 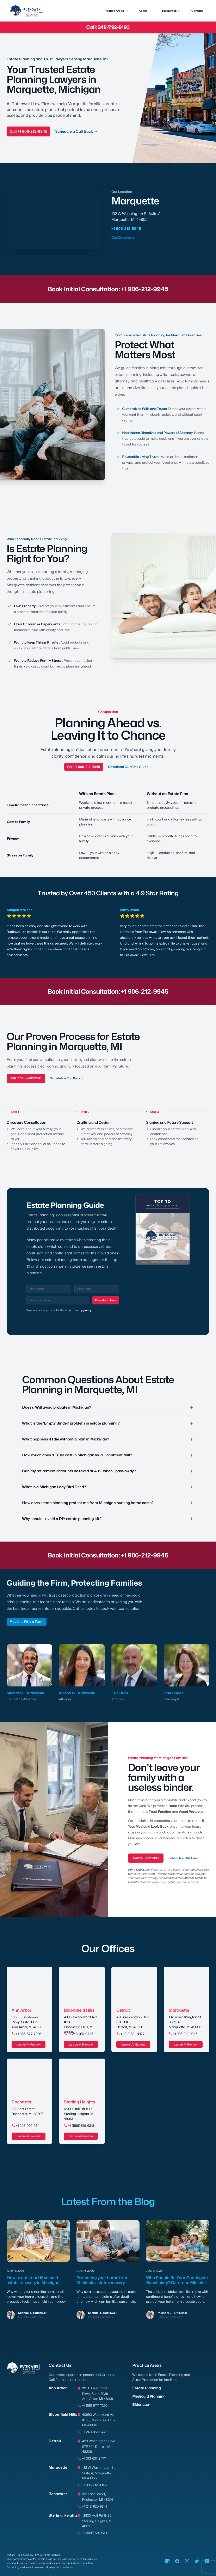 I want to click on Schedule a Call Back, so click(x=76, y=131).